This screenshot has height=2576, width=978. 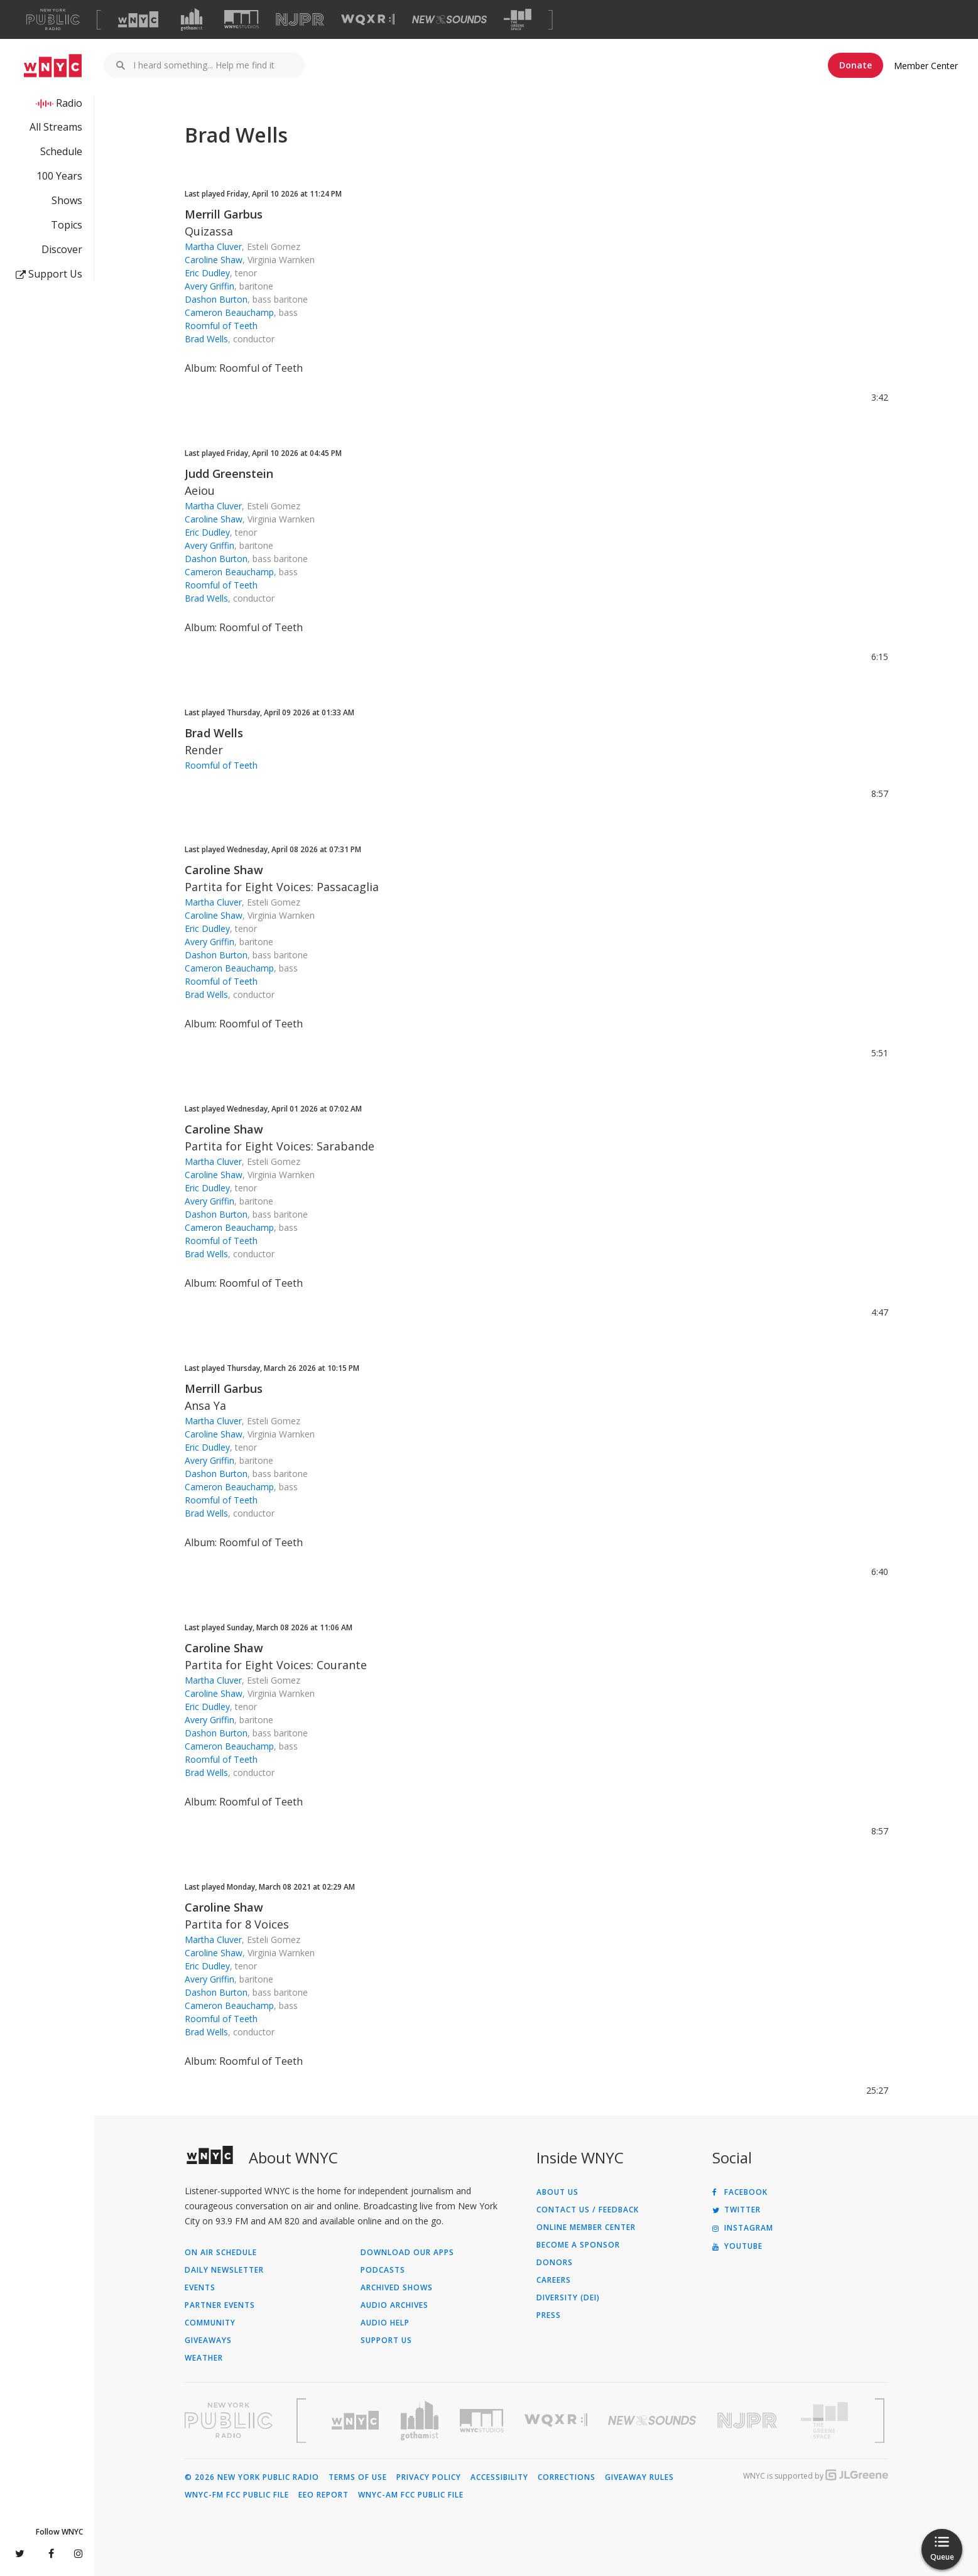 What do you see at coordinates (61, 249) in the screenshot?
I see `Discover` at bounding box center [61, 249].